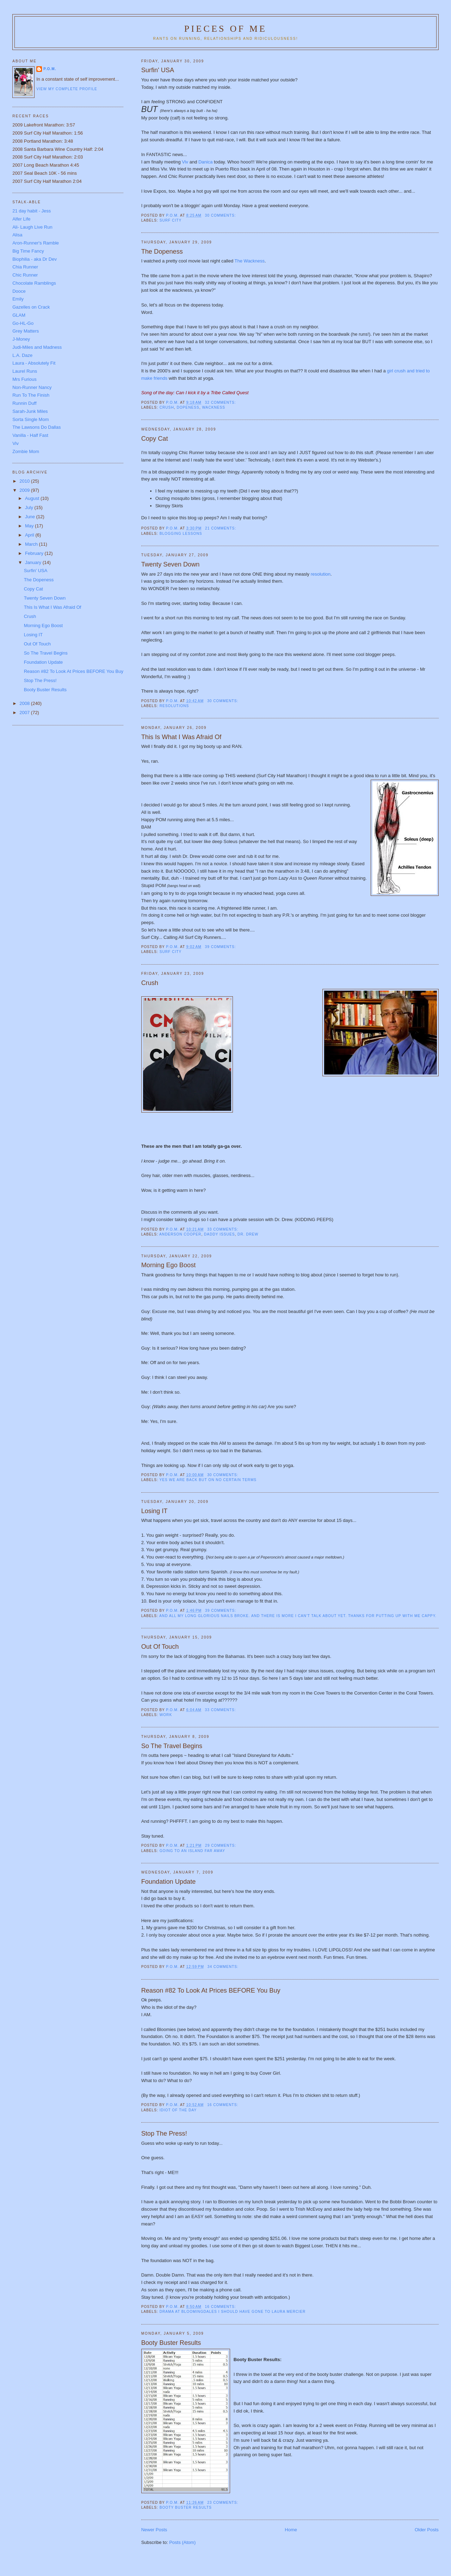 Image resolution: width=451 pixels, height=2576 pixels. Describe the element at coordinates (171, 220) in the screenshot. I see `Surf City` at that location.